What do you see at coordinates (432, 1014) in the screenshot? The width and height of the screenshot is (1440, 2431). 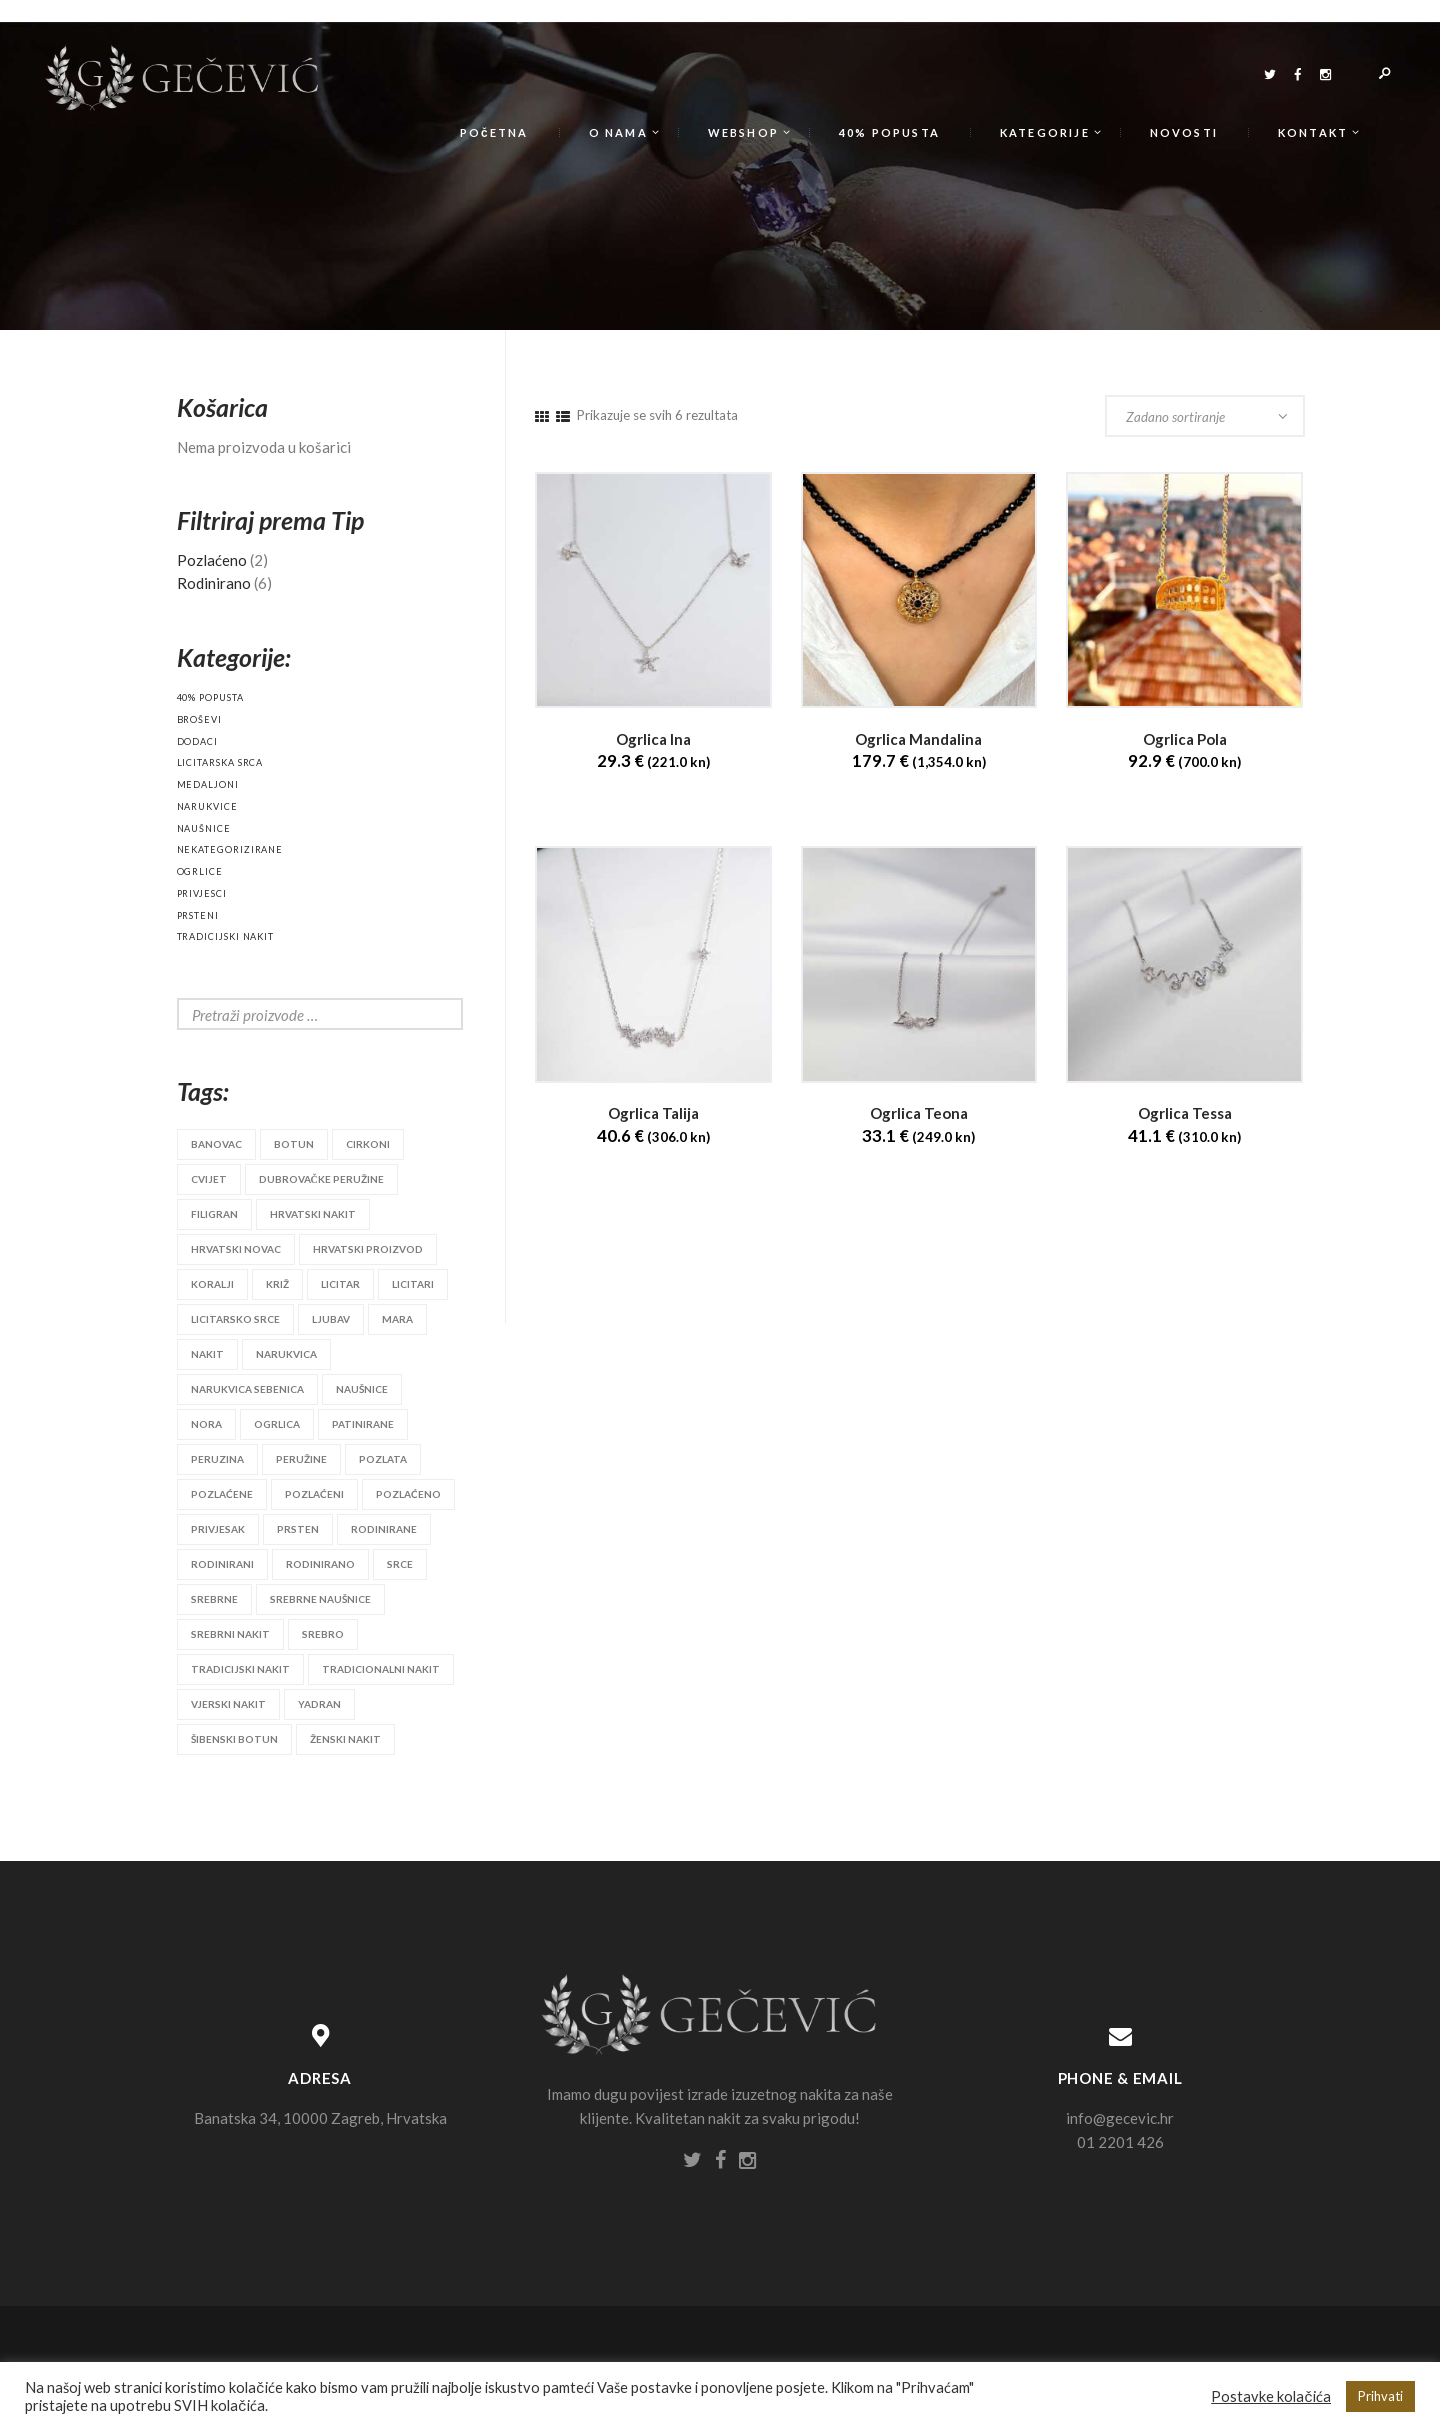 I see `Search` at bounding box center [432, 1014].